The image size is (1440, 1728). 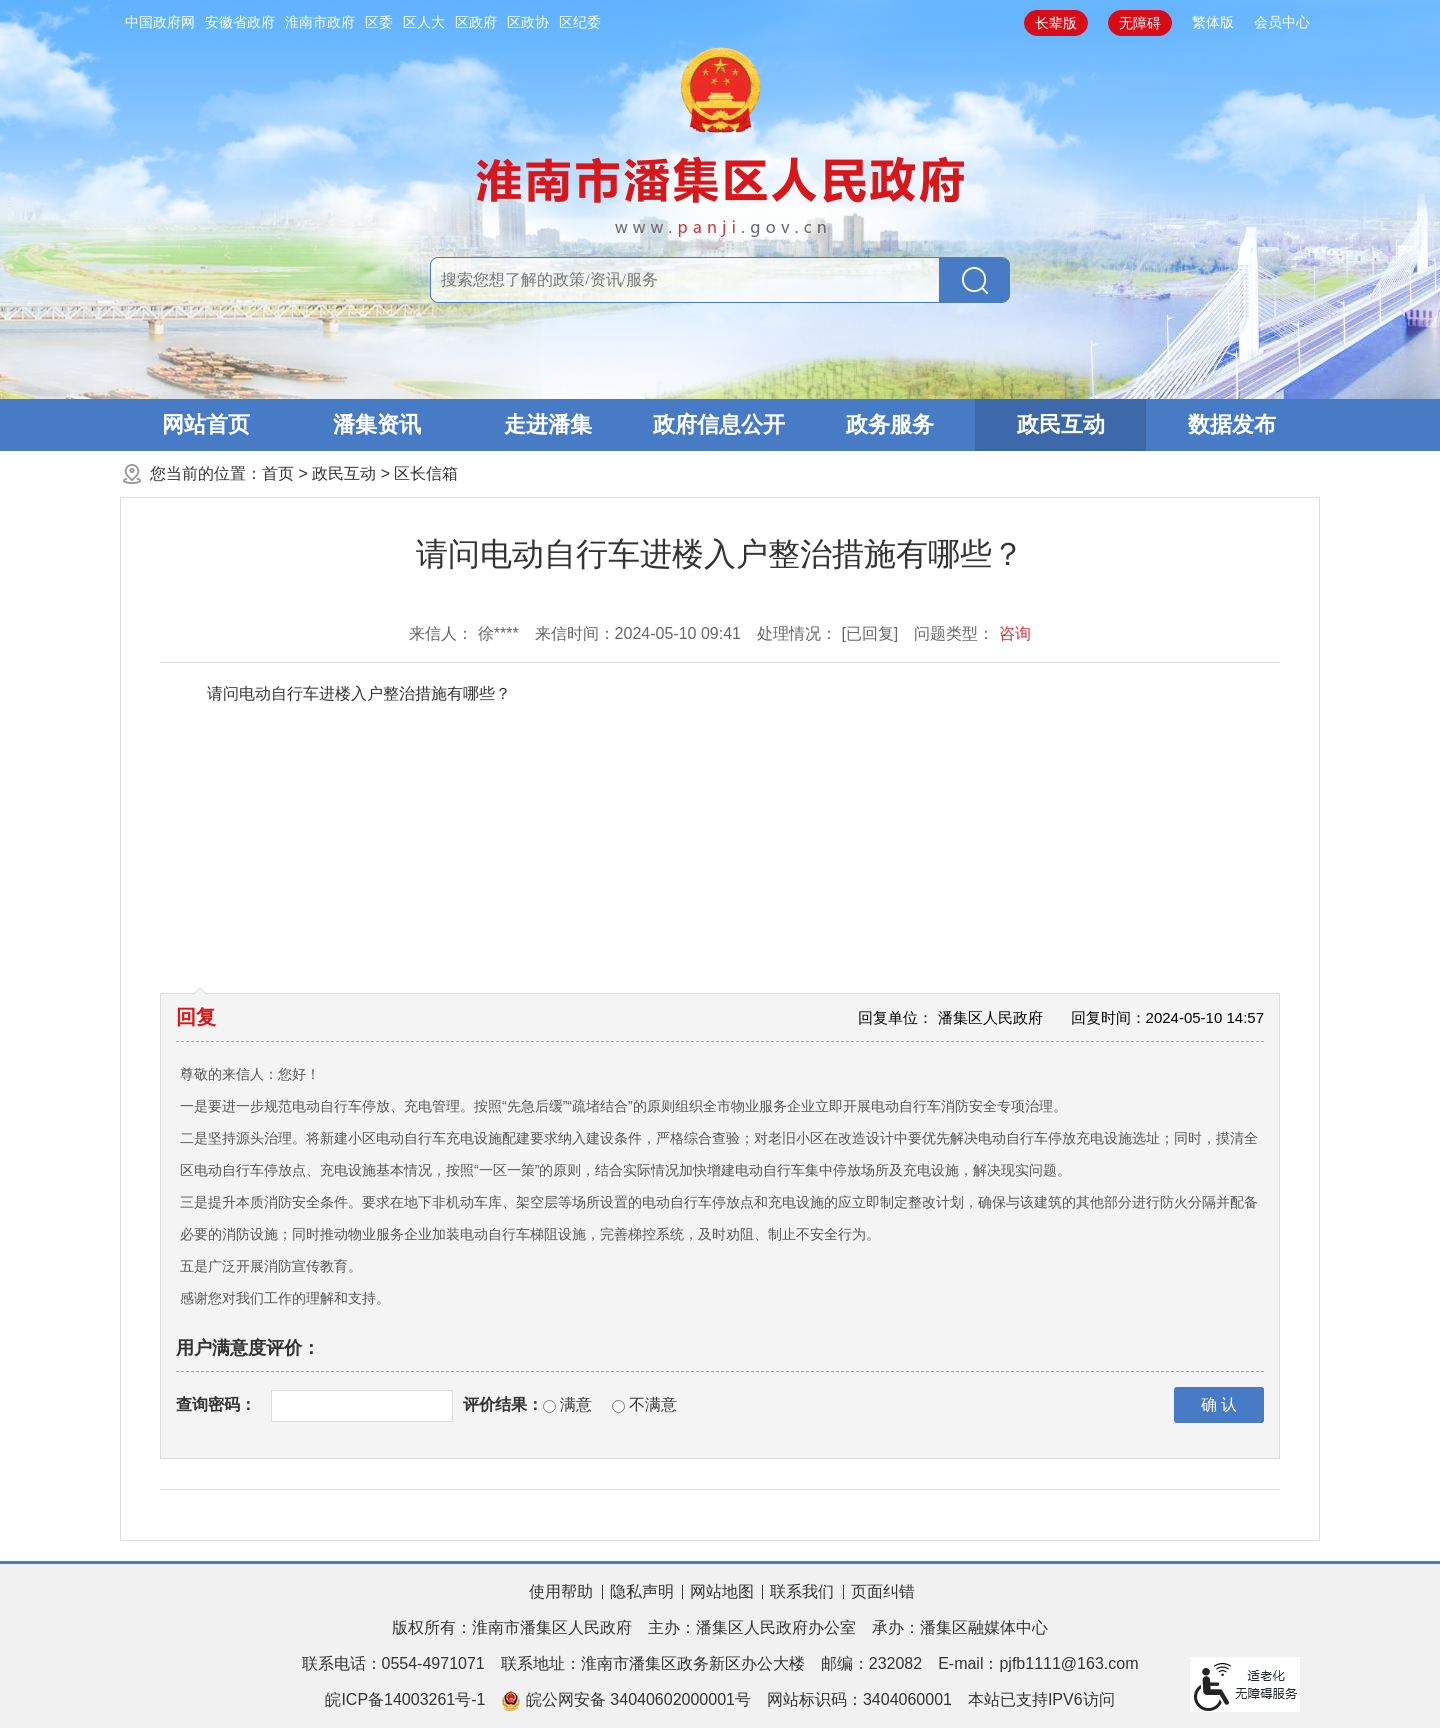 I want to click on 隐私声明, so click(x=642, y=1591).